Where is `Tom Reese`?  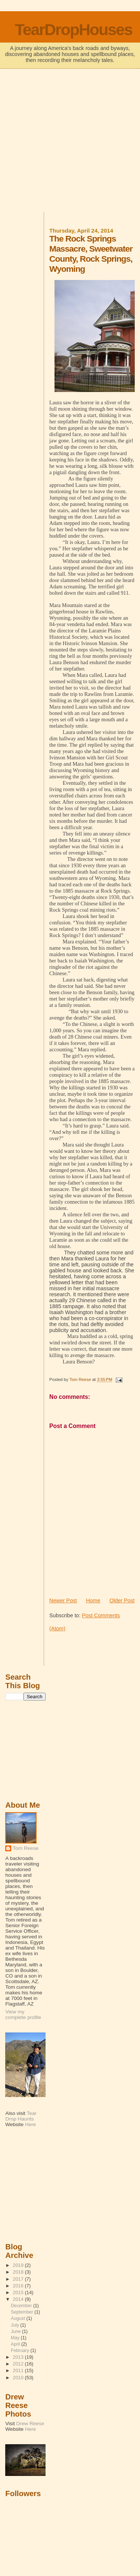
Tom Reese is located at coordinates (25, 1848).